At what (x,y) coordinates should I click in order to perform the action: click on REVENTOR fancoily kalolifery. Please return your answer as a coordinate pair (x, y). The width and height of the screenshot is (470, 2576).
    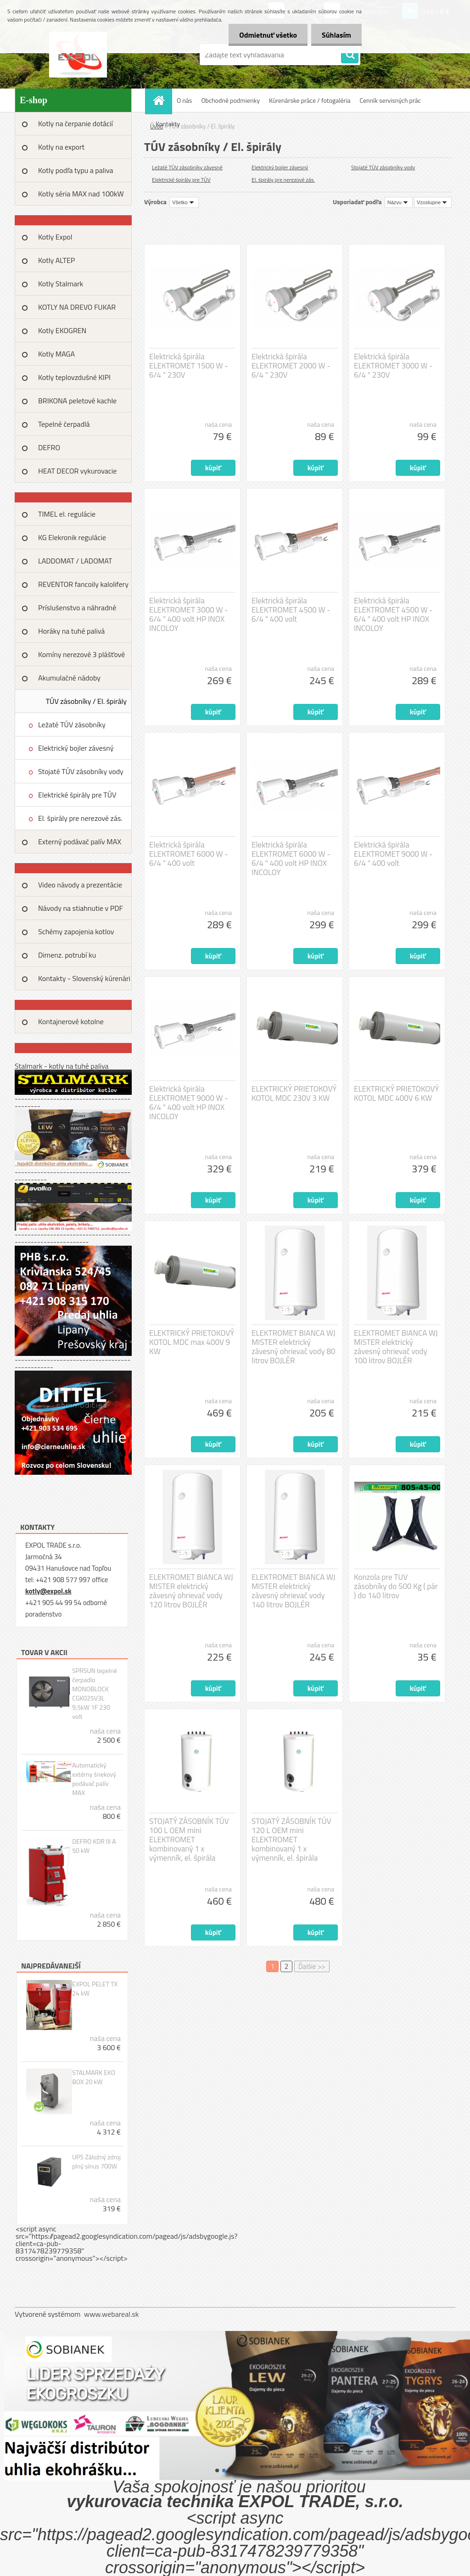
    Looking at the image, I should click on (83, 584).